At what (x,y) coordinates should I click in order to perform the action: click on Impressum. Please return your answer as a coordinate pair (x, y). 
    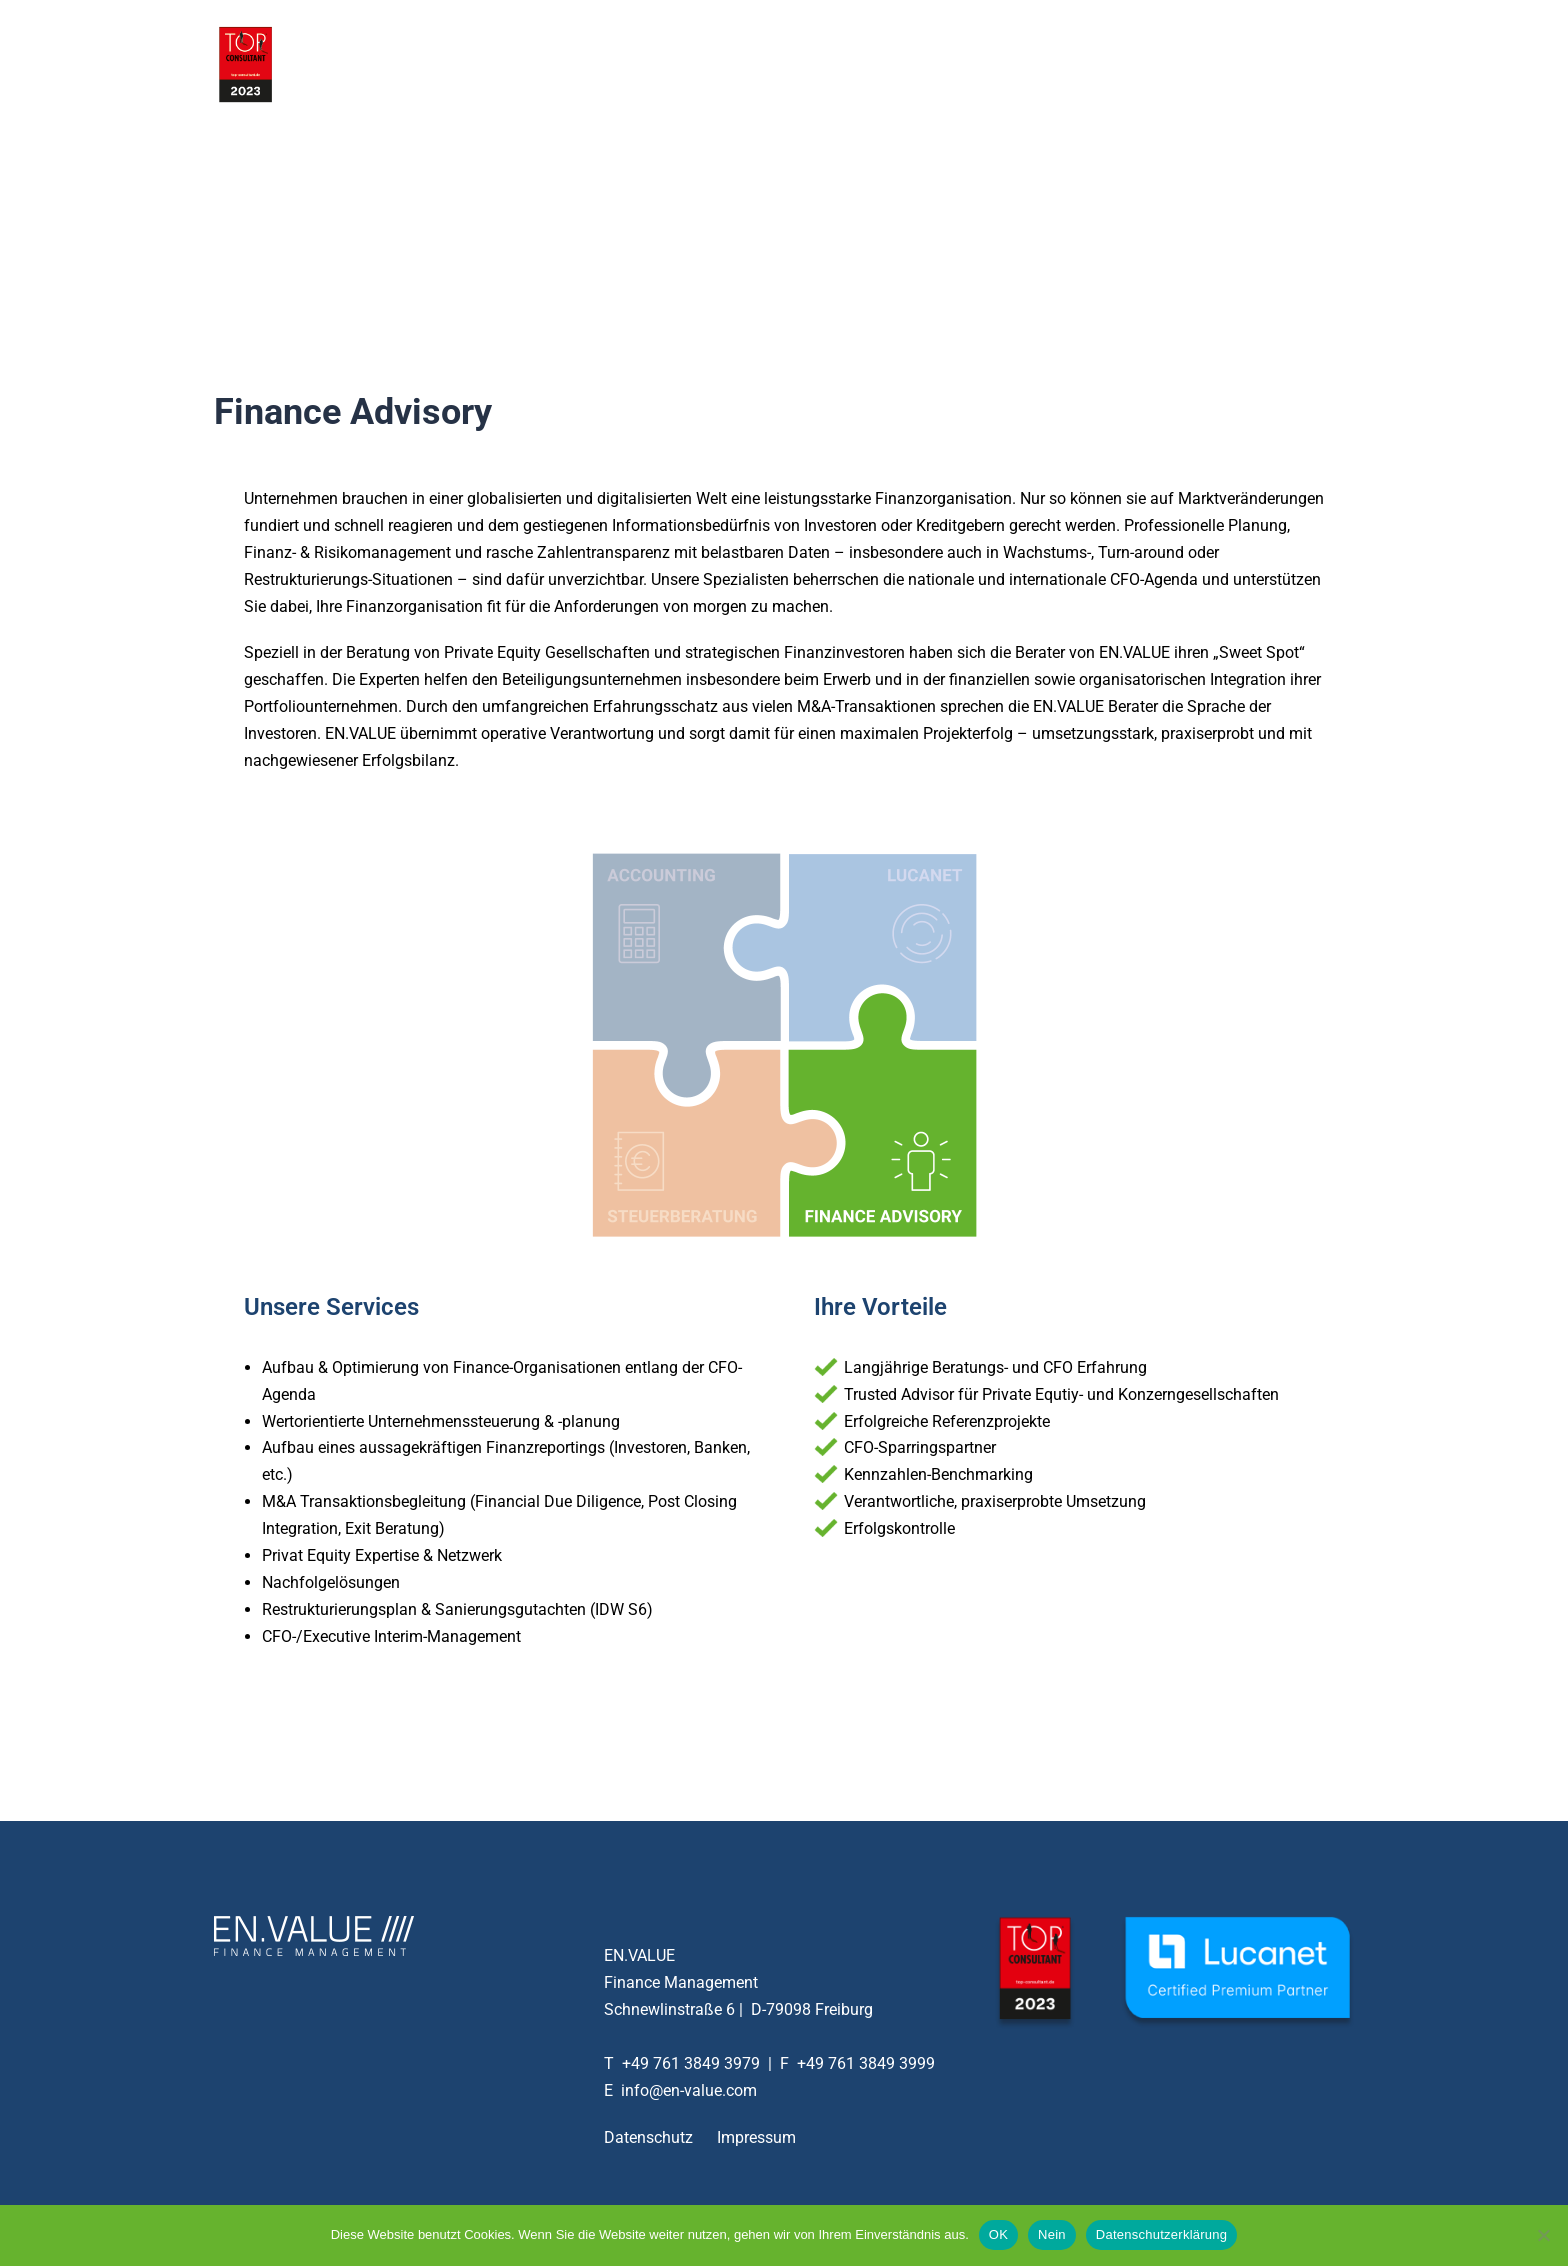
    Looking at the image, I should click on (756, 2137).